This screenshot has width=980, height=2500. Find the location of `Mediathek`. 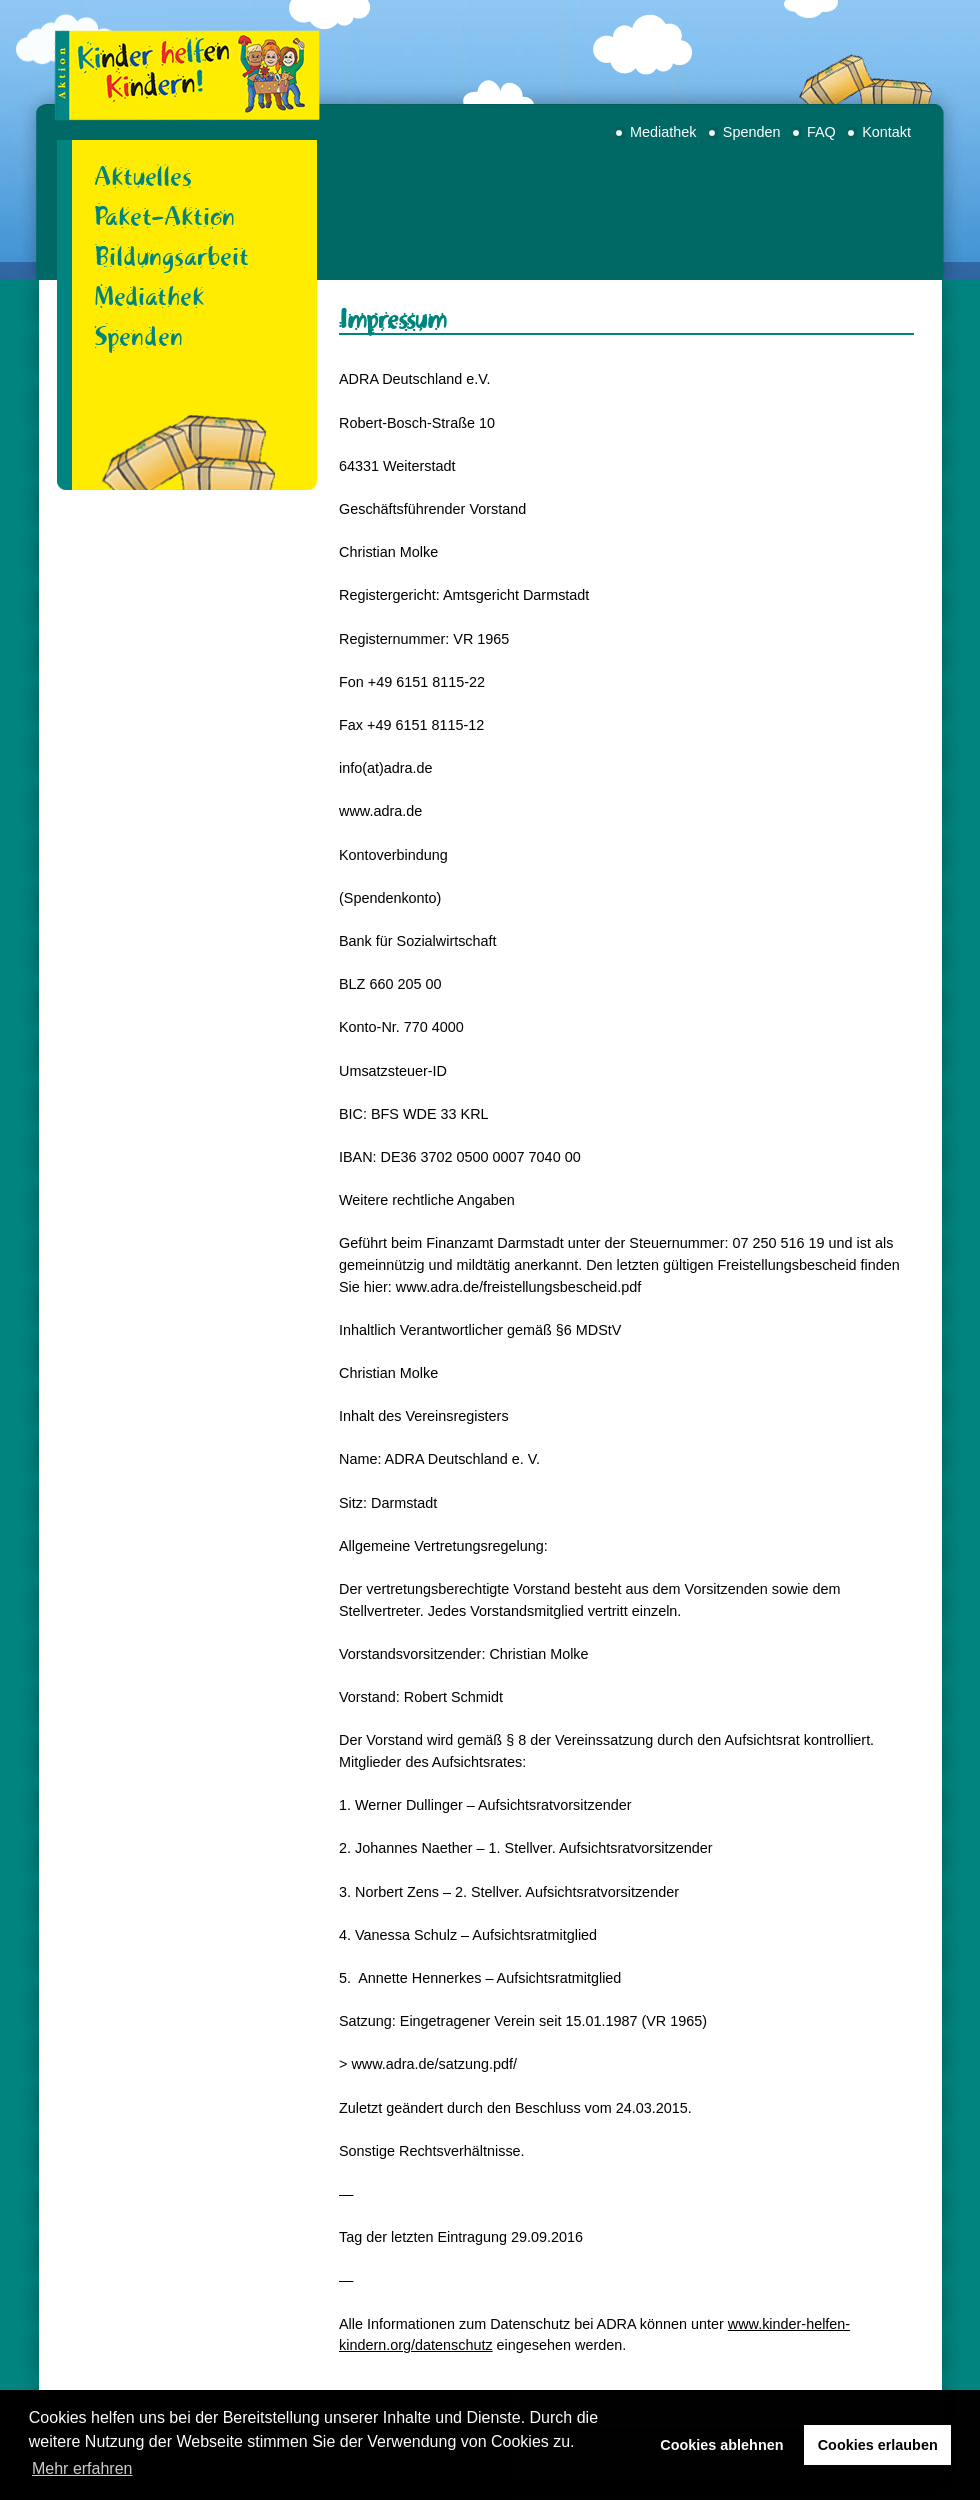

Mediathek is located at coordinates (663, 132).